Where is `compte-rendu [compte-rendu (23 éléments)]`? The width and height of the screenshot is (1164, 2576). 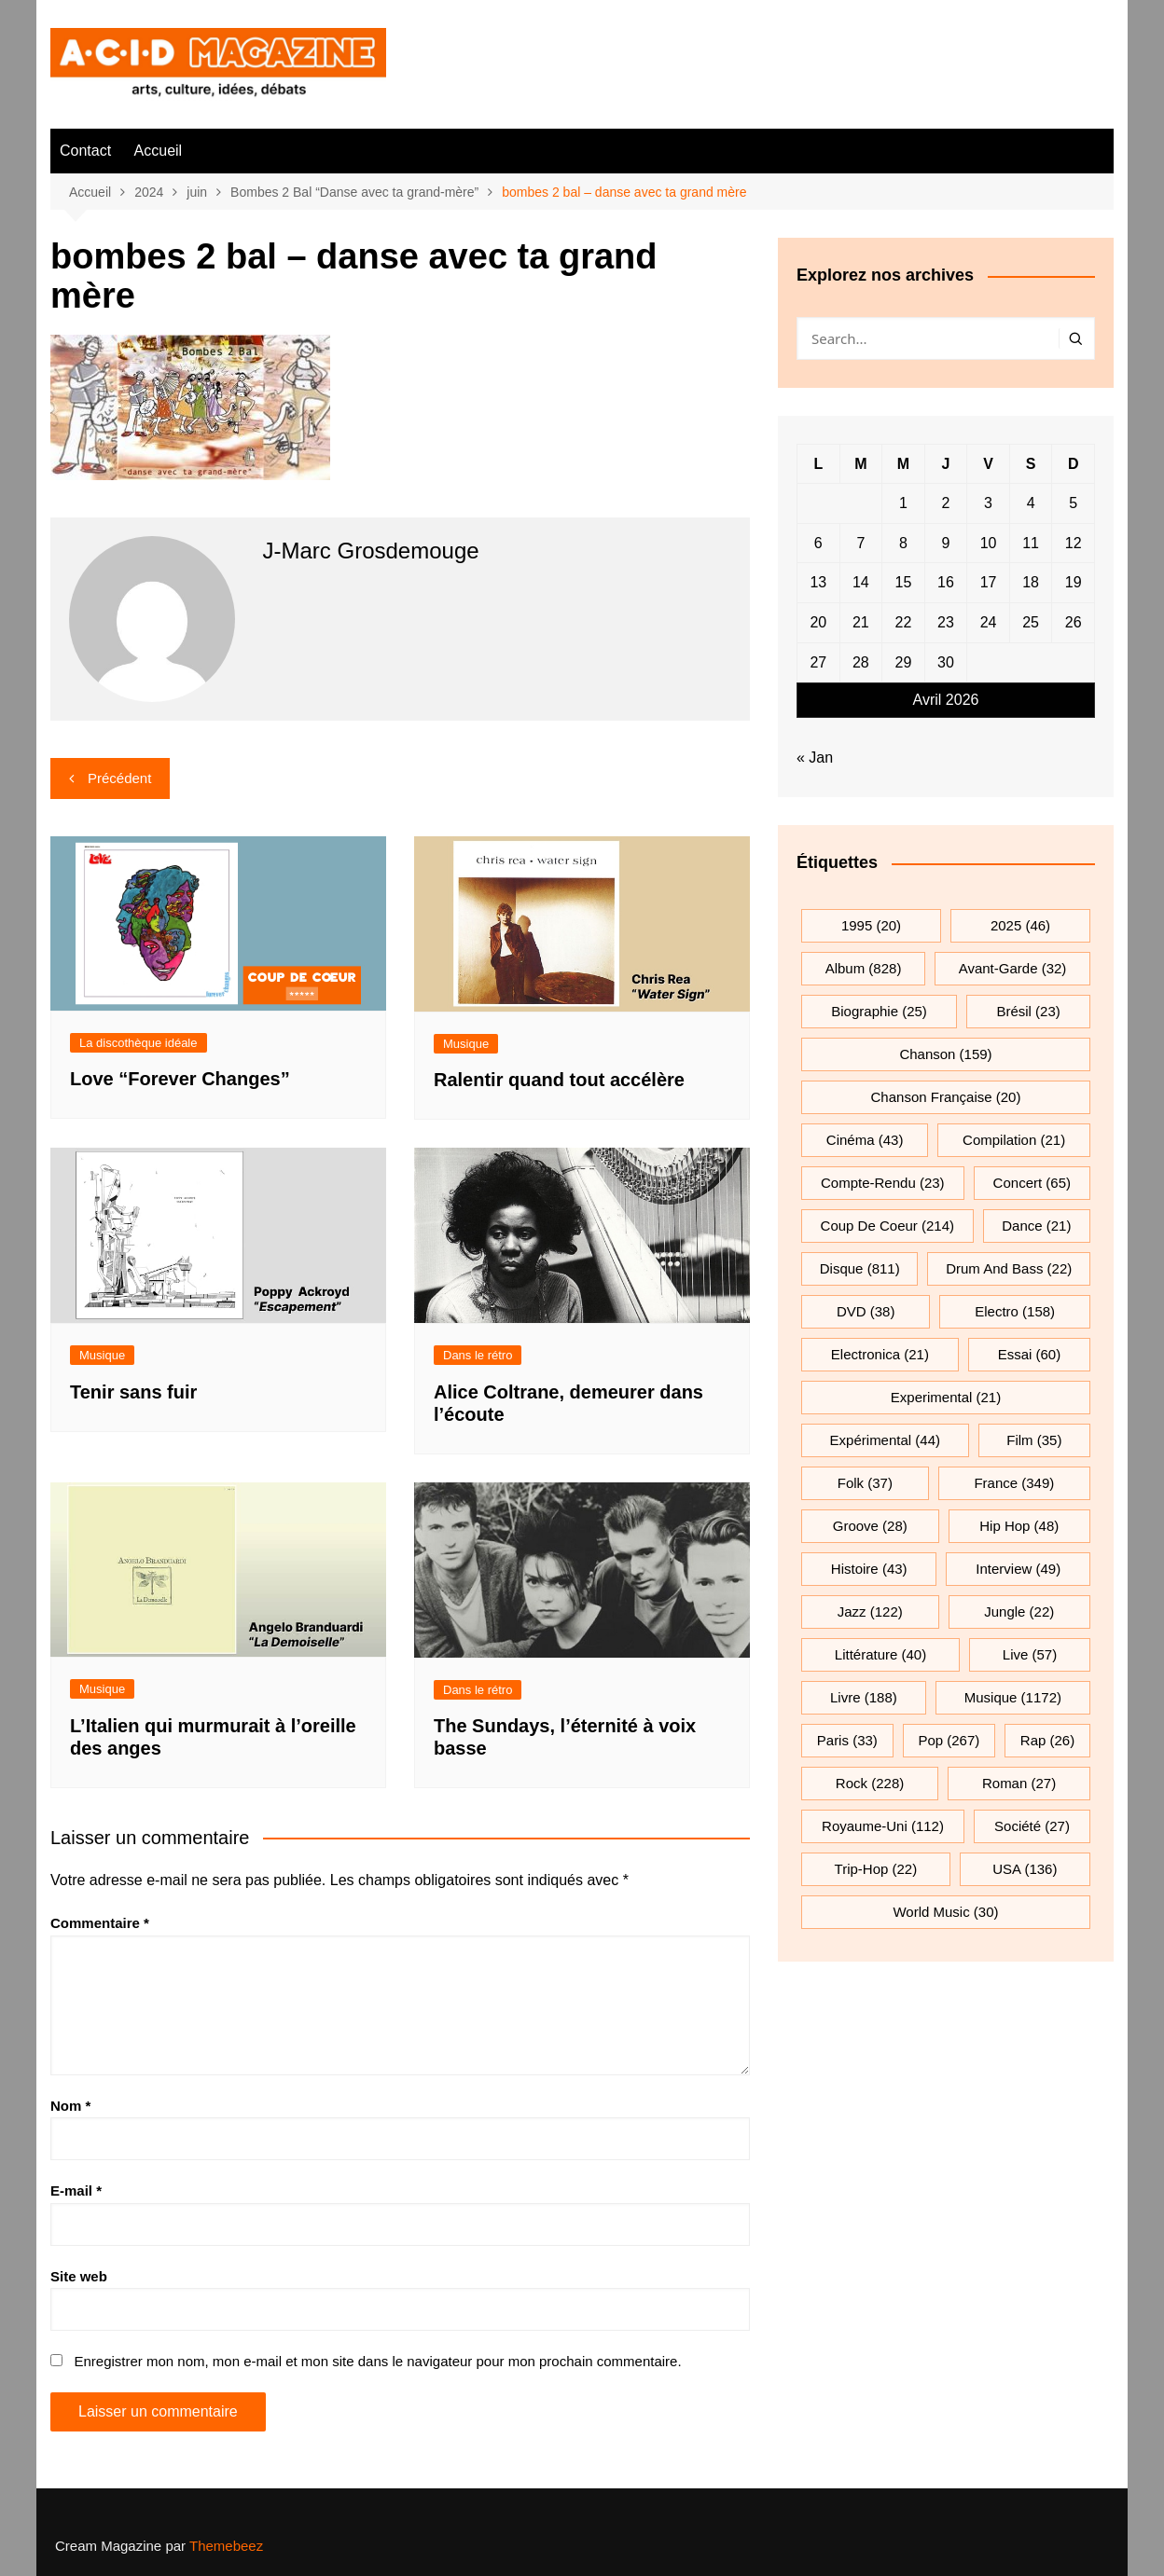 compte-rendu [compte-rendu (23 éléments)] is located at coordinates (883, 1183).